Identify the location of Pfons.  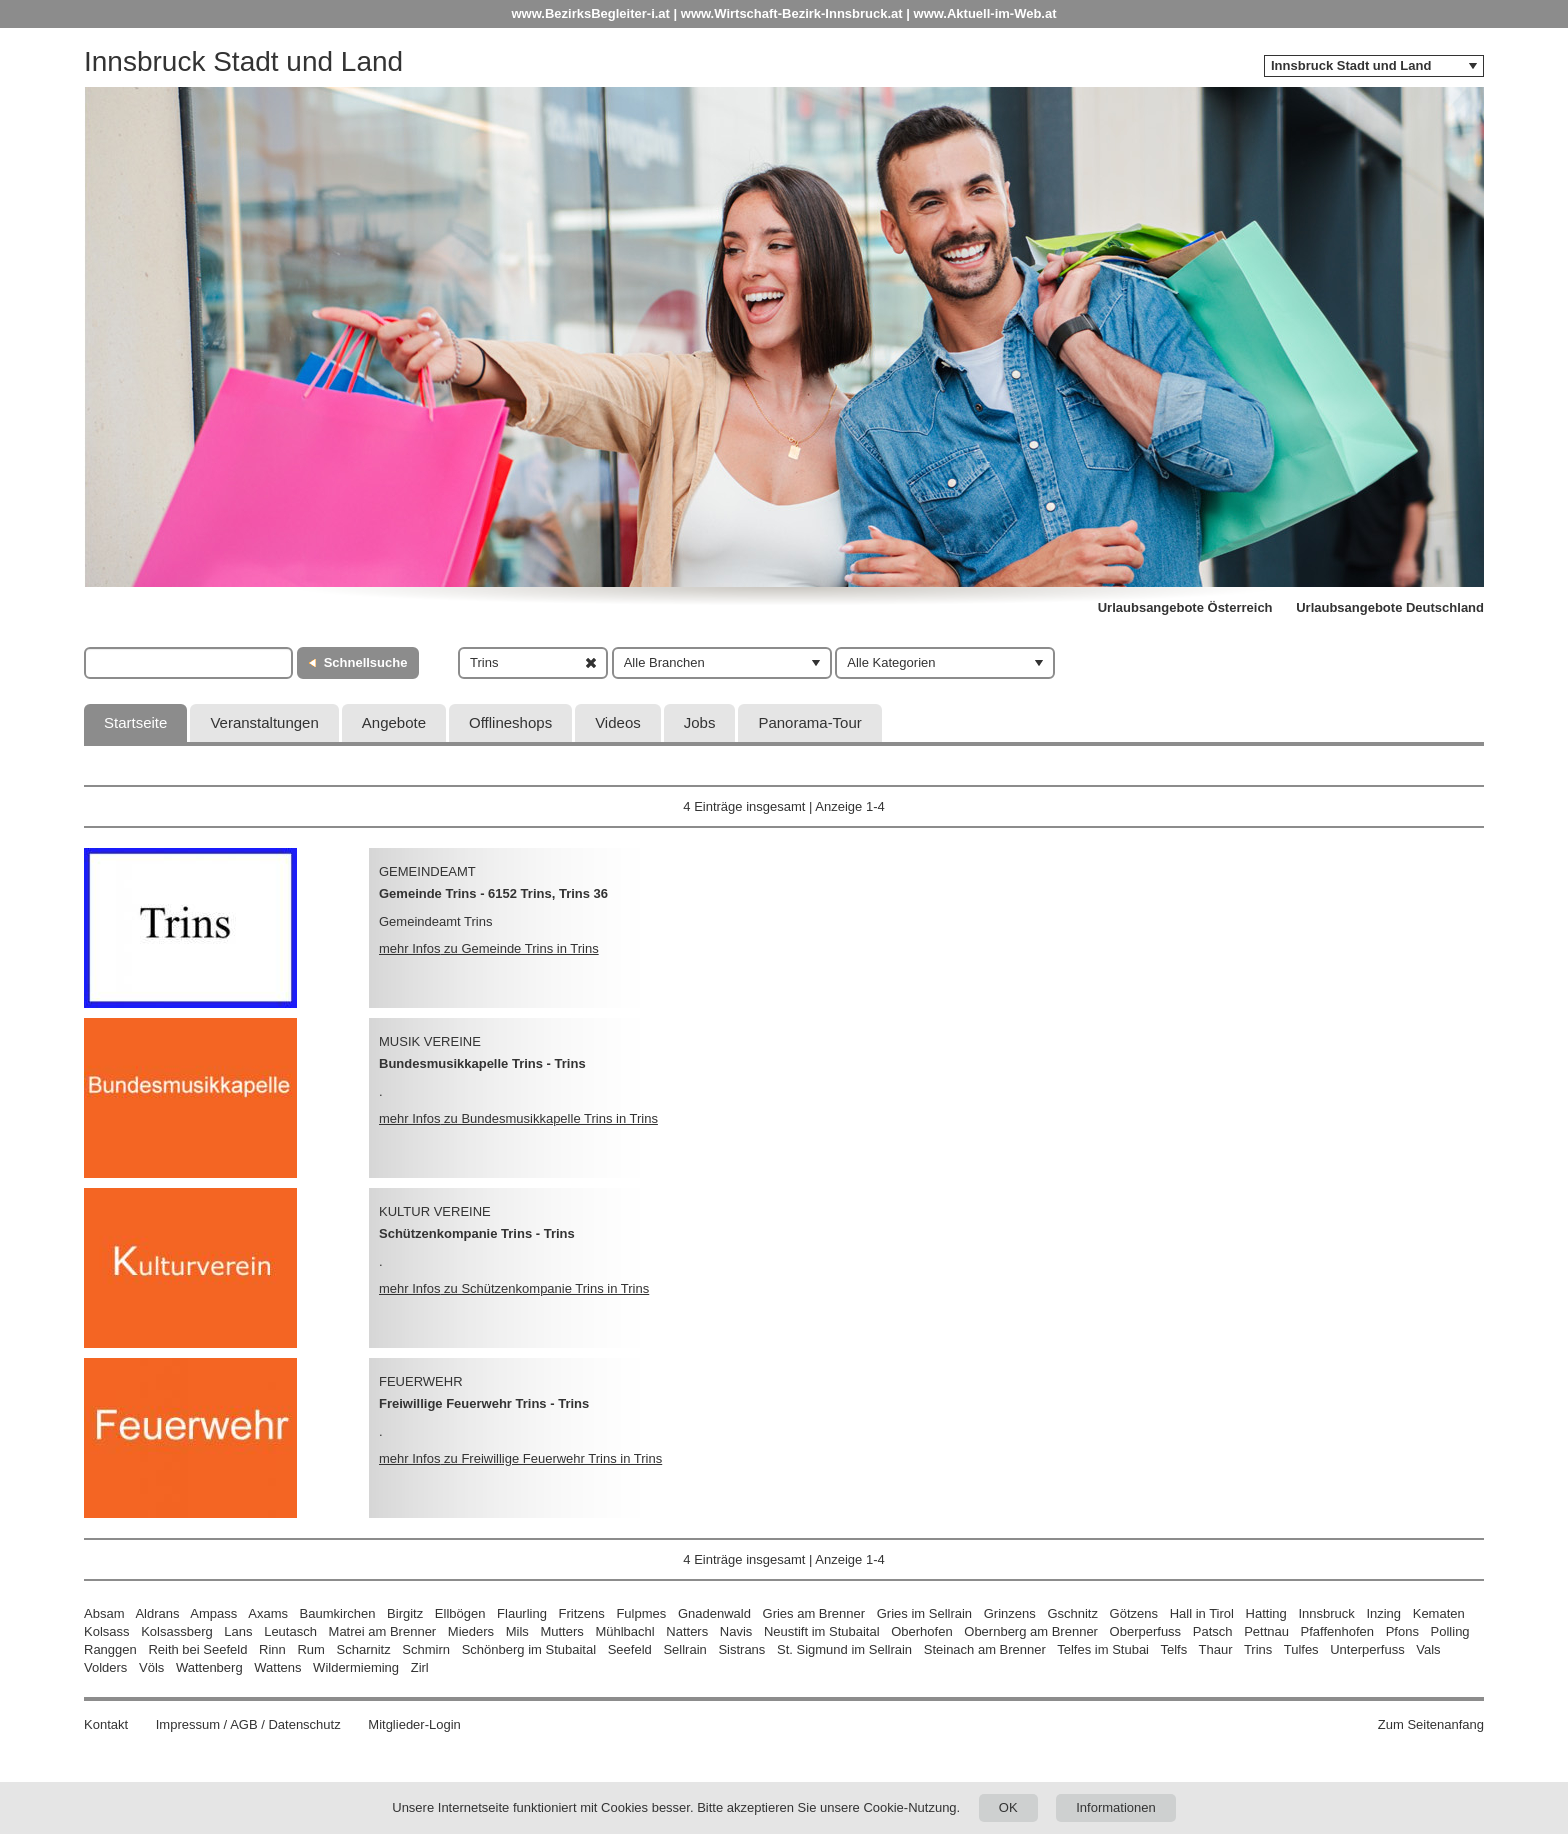
(1402, 1631).